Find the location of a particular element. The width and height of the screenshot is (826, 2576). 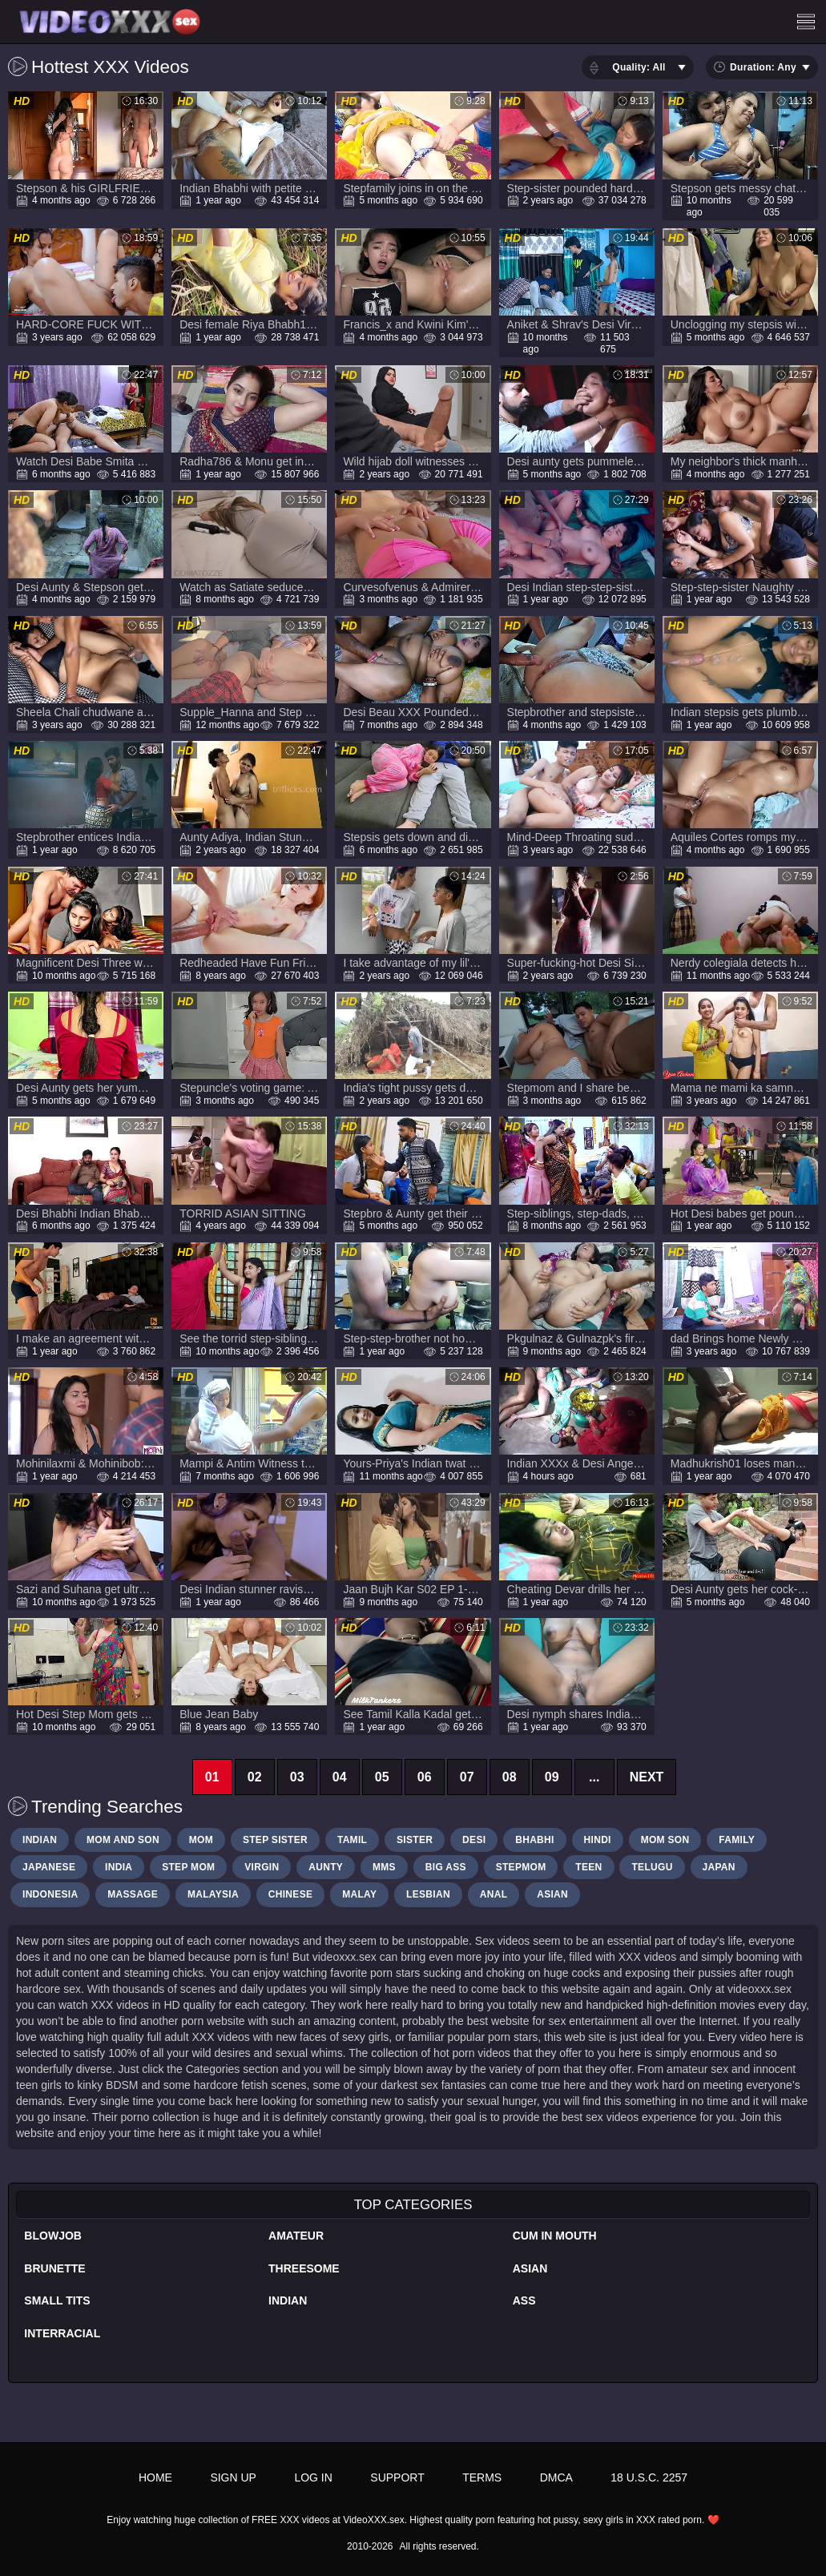

Ass is located at coordinates (524, 2300).